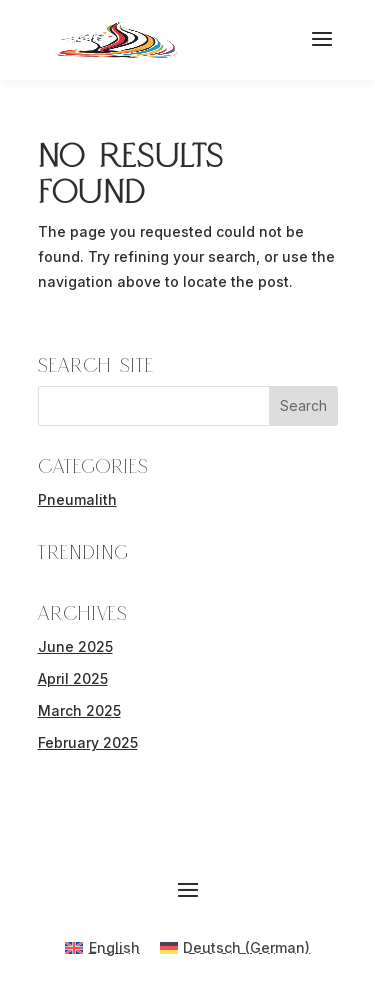 The image size is (375, 999). I want to click on April 2025, so click(73, 678).